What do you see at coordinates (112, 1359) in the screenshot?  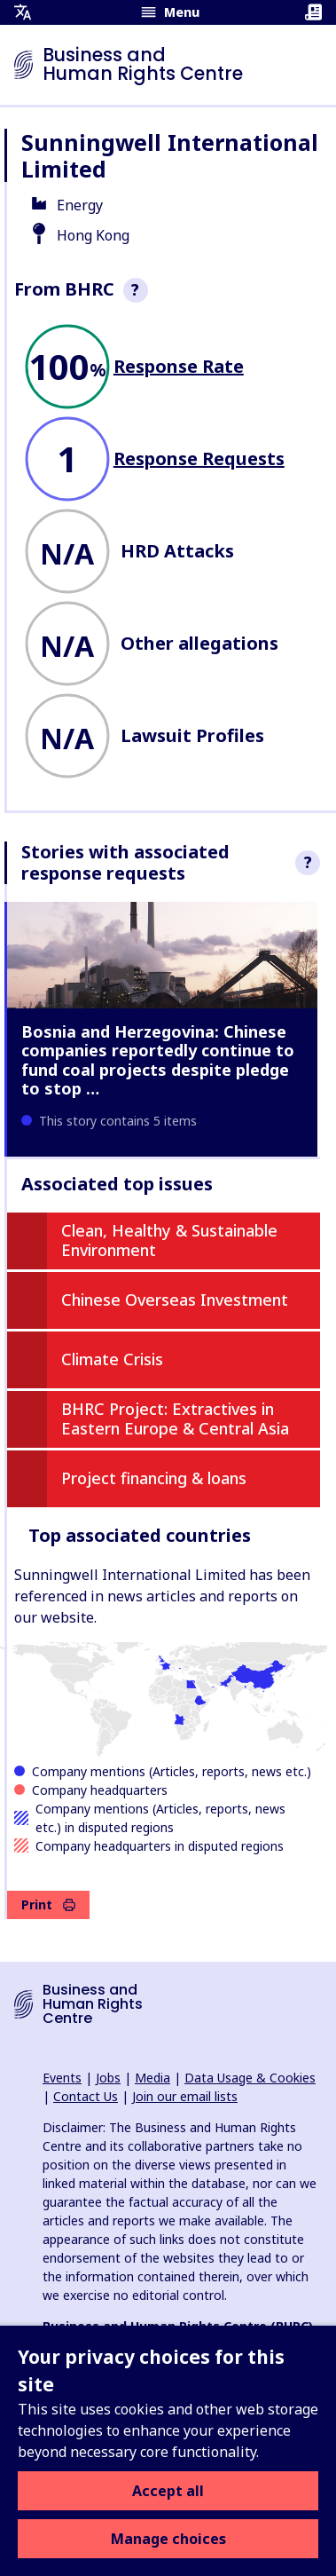 I see `Climate Crisis` at bounding box center [112, 1359].